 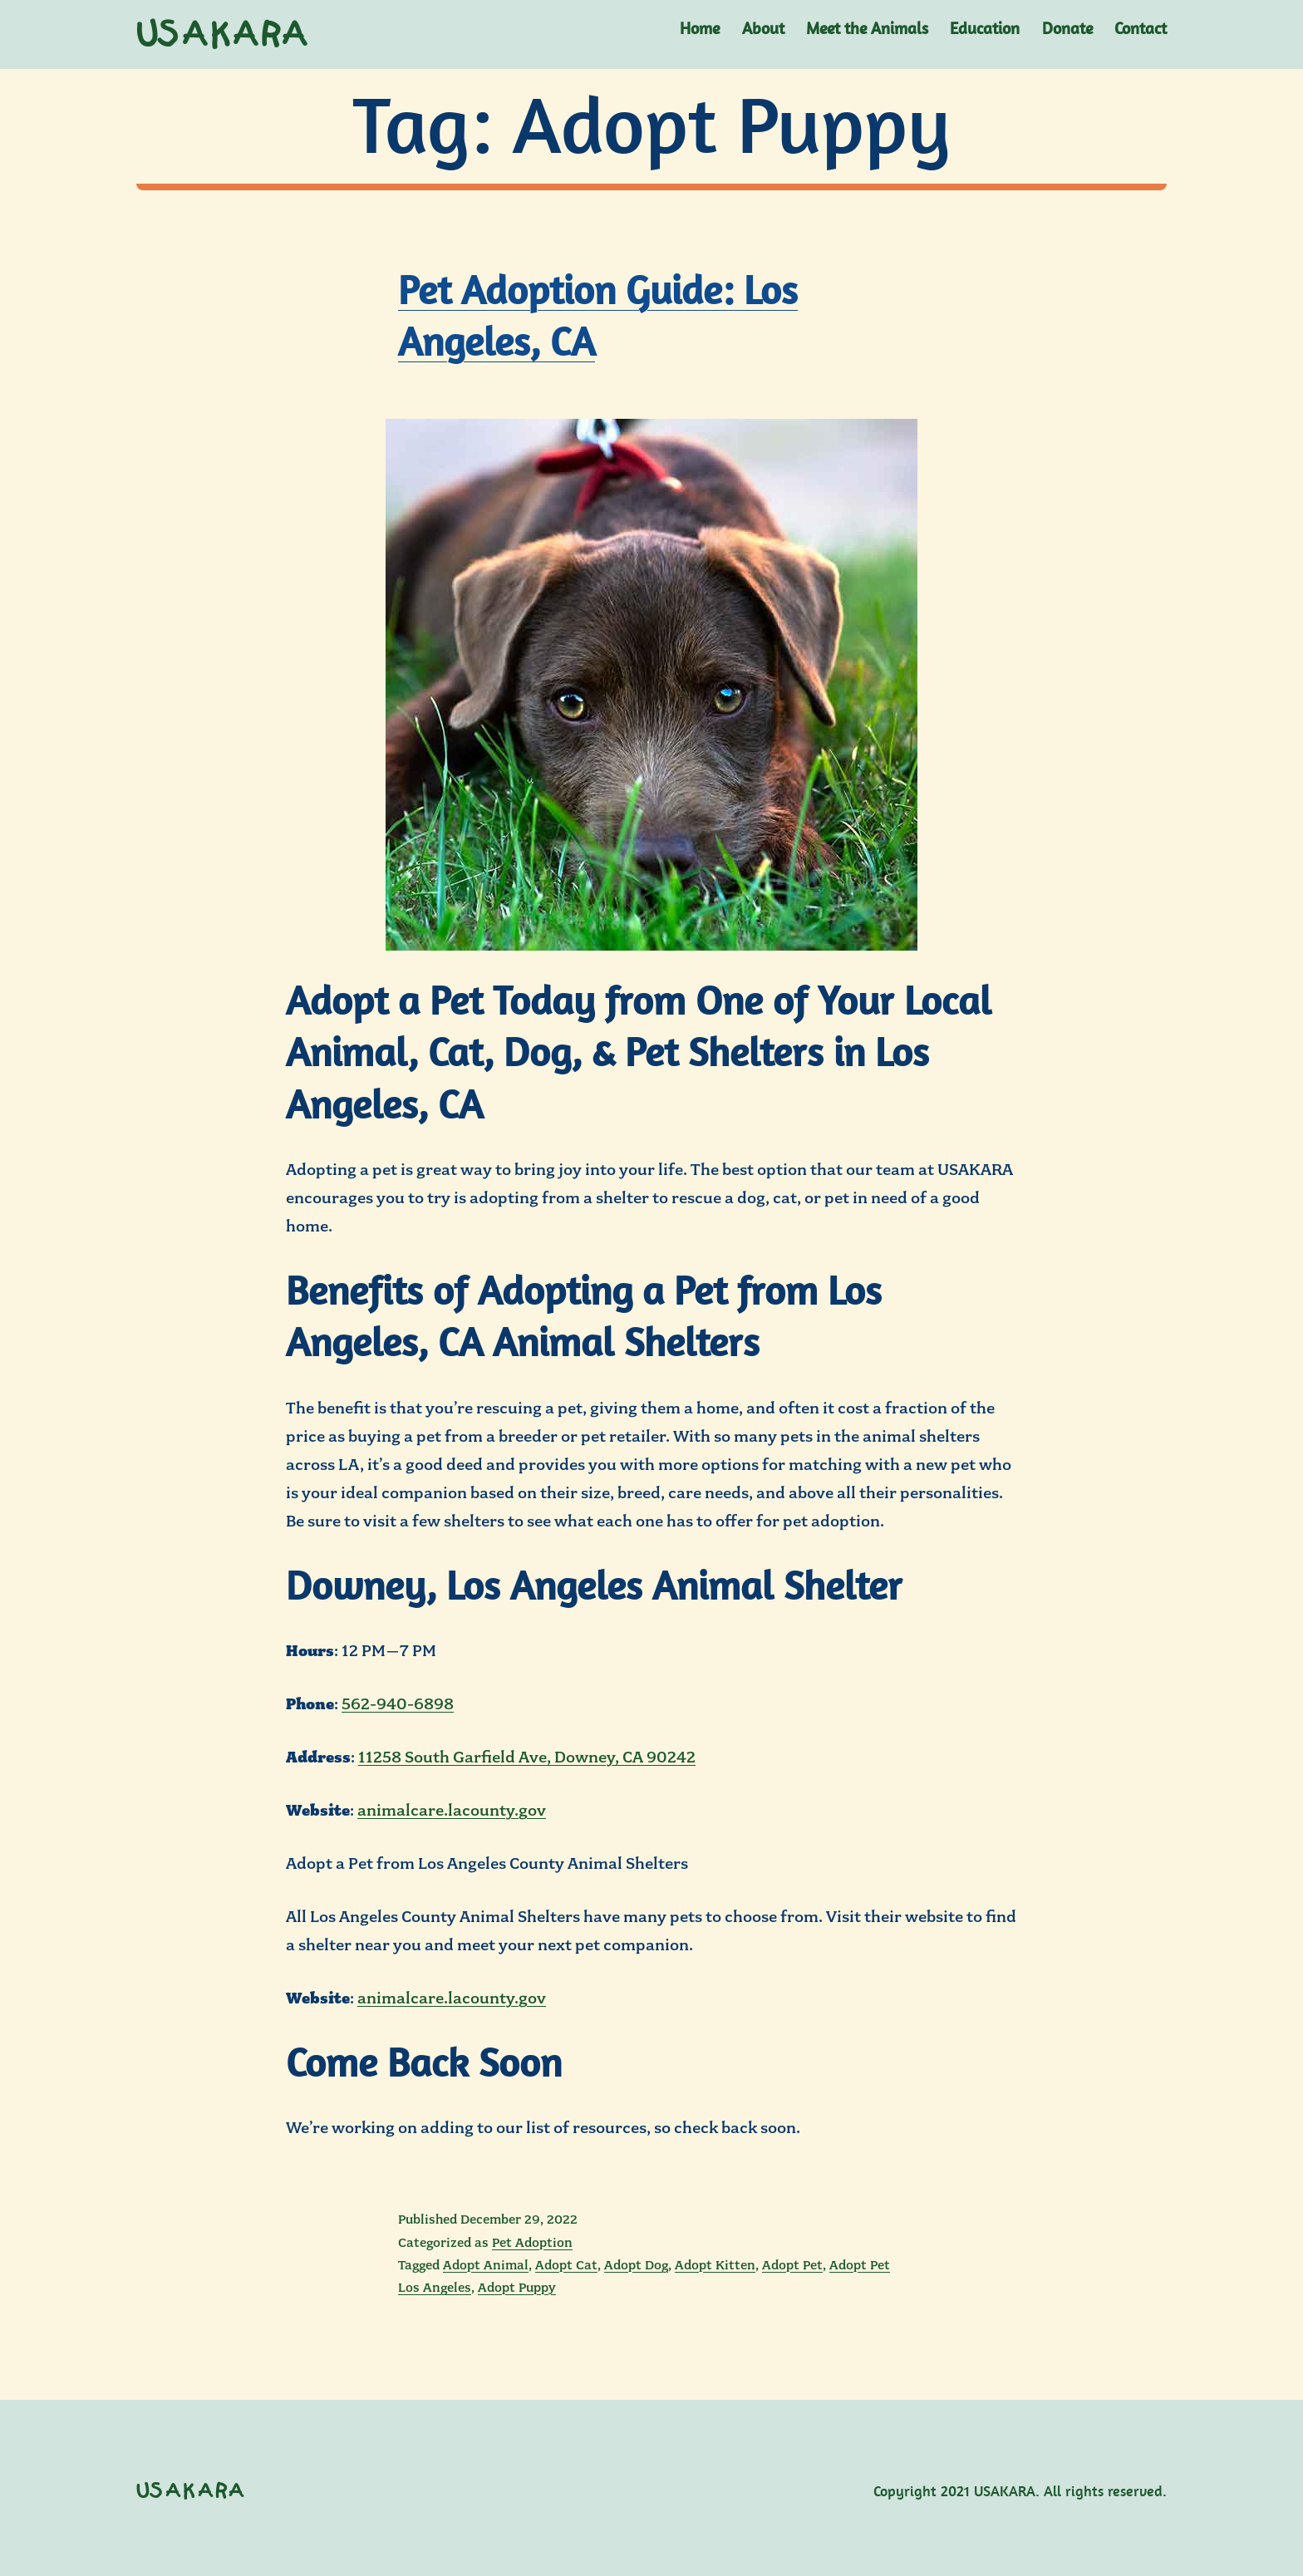 I want to click on USAKARA, so click(x=223, y=35).